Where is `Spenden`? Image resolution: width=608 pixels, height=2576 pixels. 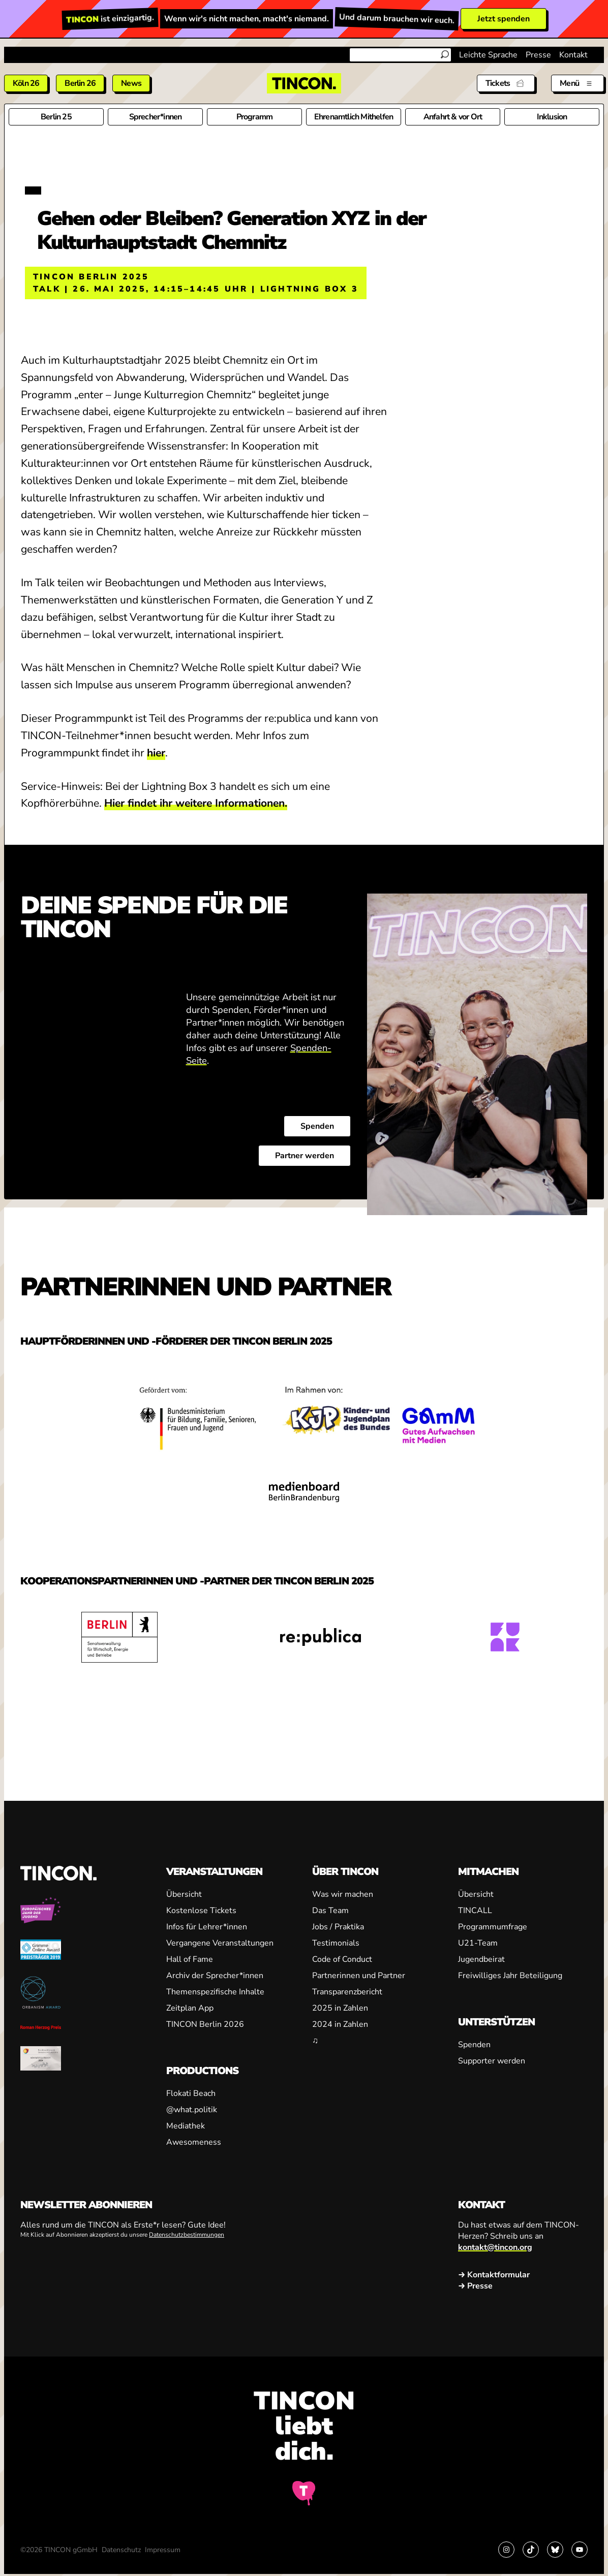 Spenden is located at coordinates (317, 1126).